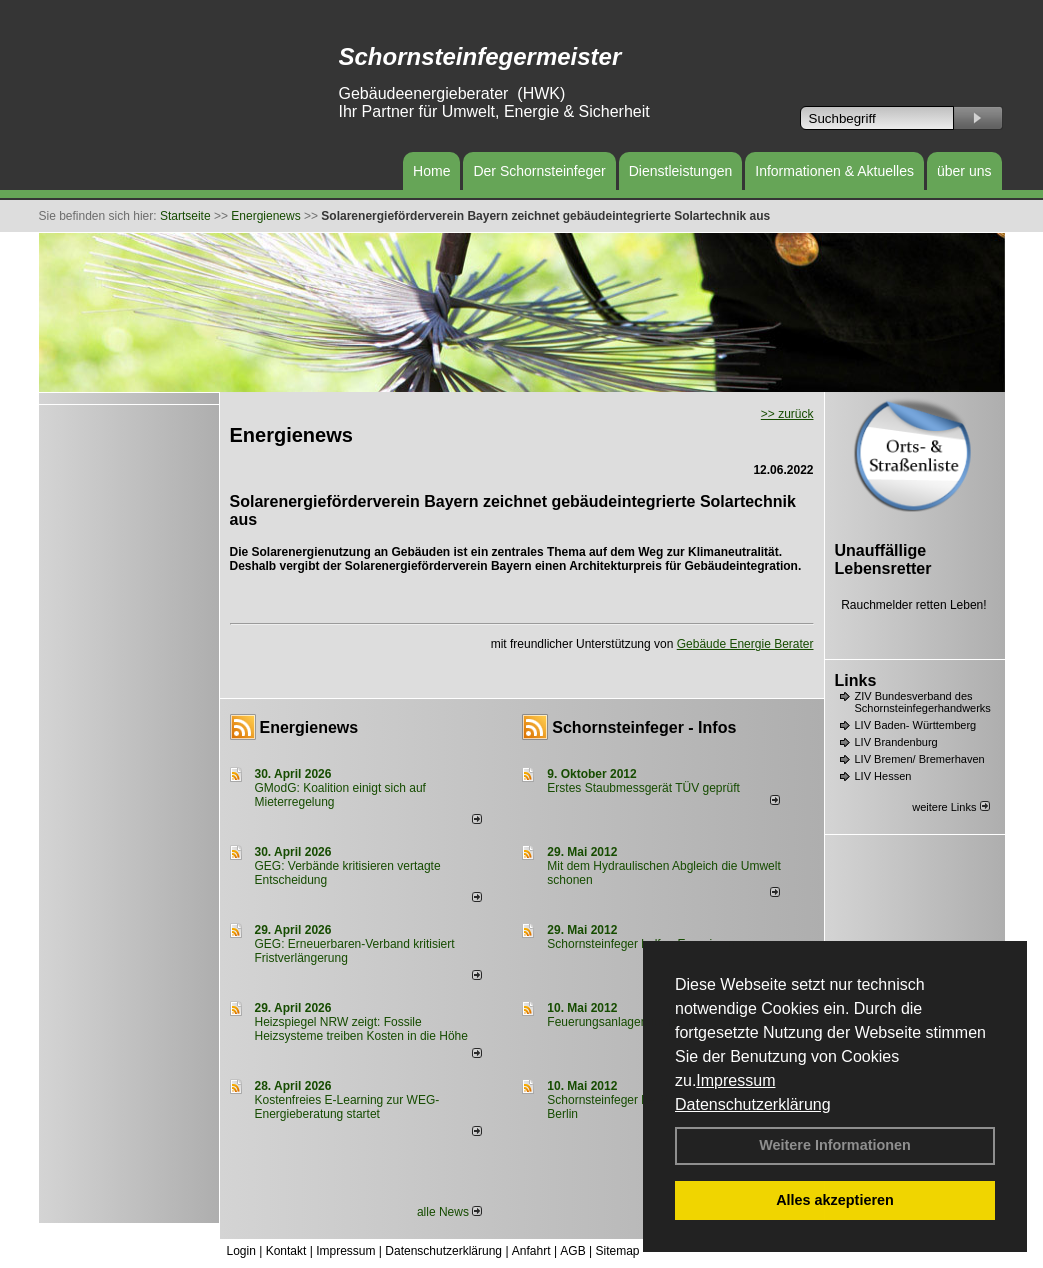  Describe the element at coordinates (347, 1107) in the screenshot. I see `Kostenfreies E-Learning zur WEG-Energieberatung startet` at that location.